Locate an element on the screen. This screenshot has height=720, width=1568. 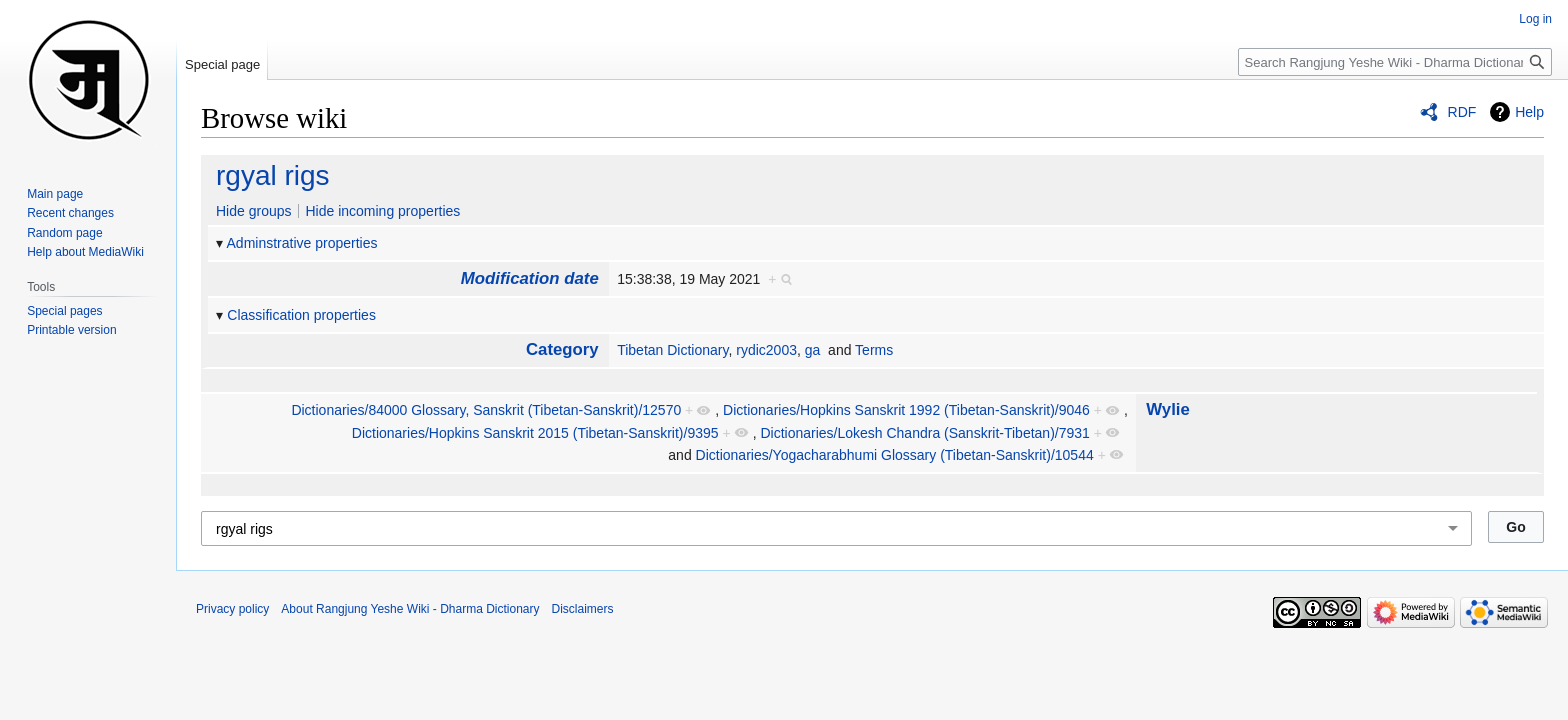
Dictionaries/Hopkins Sans­krit 2015 (Tibetan-Sanskrit)/9395 is located at coordinates (535, 433).